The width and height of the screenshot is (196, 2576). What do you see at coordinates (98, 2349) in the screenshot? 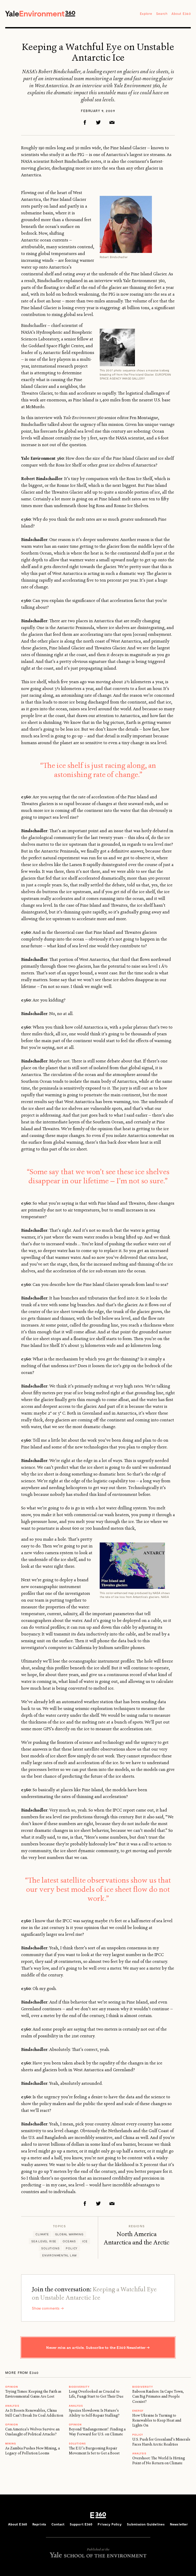
I see `Never miss an article. Subscribe to the E360 Newsletter →` at bounding box center [98, 2349].